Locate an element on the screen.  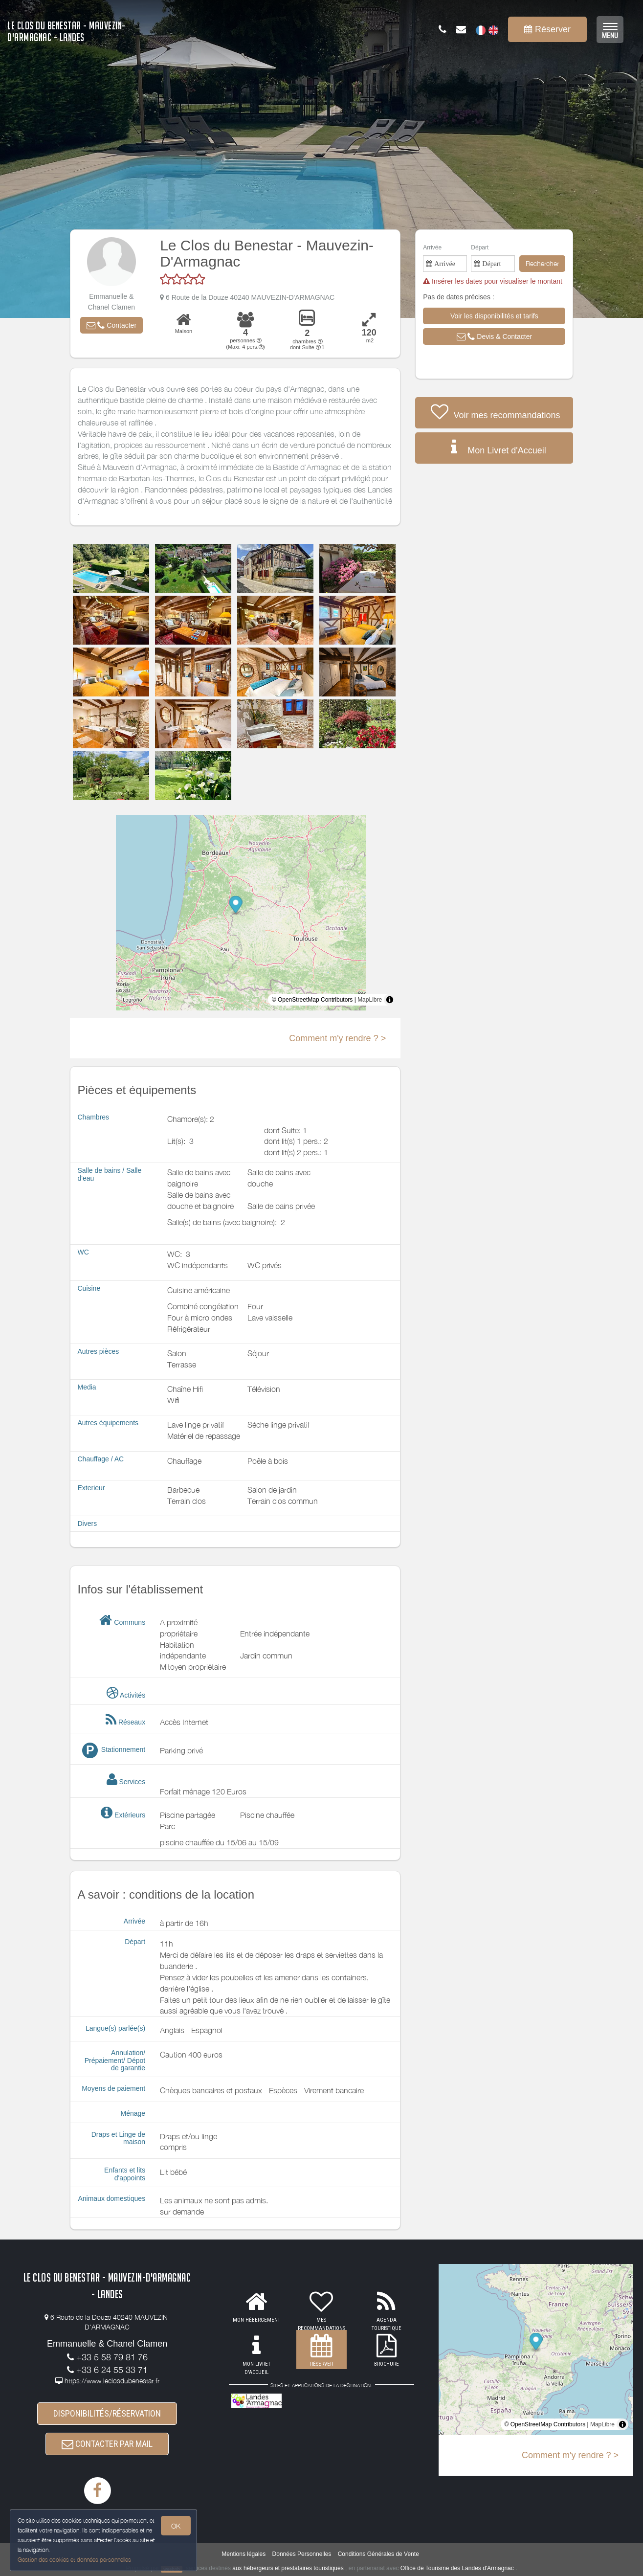
Gestion des cookies et données personnelles is located at coordinates (74, 2559).